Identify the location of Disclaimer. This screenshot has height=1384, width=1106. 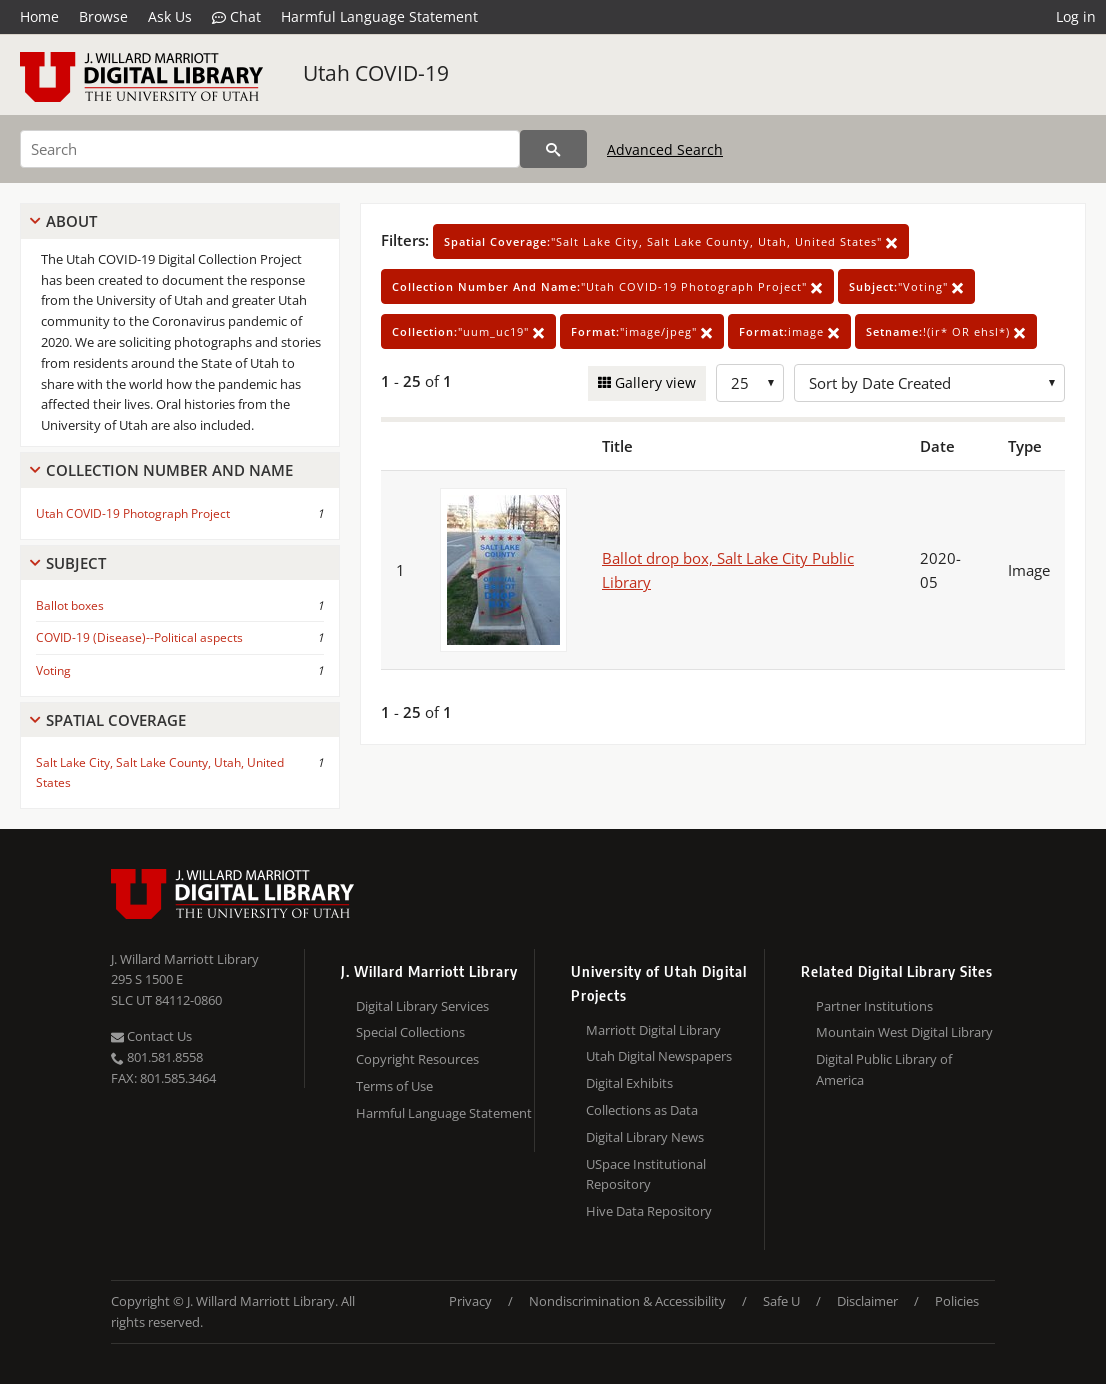
(867, 1301).